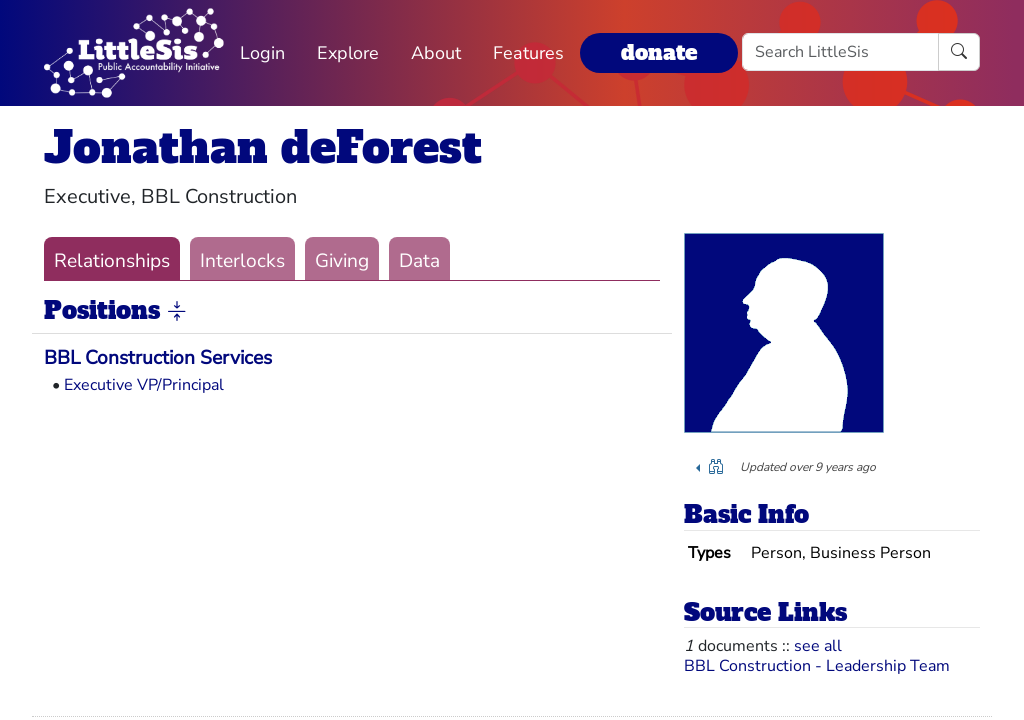  I want to click on Giving, so click(342, 261).